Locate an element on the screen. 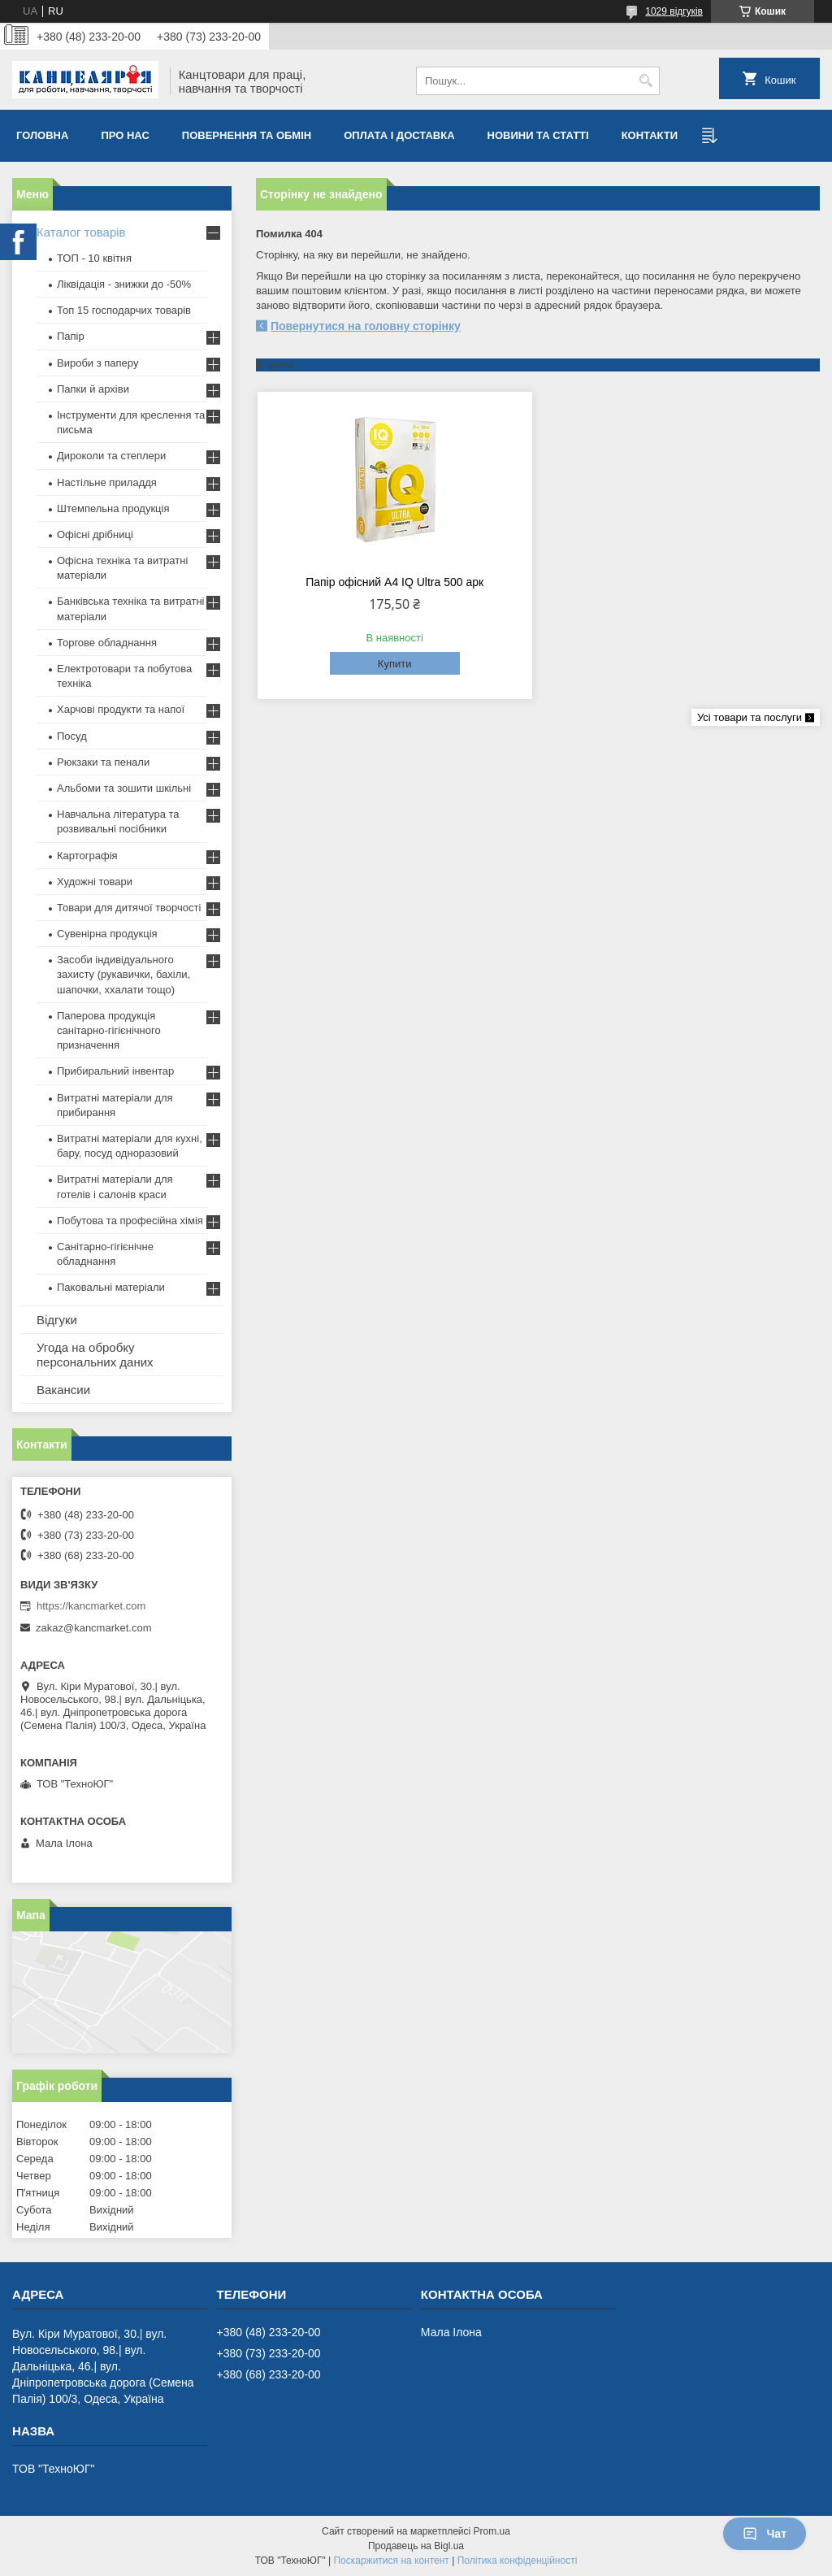  Повернення та обмiн is located at coordinates (246, 135).